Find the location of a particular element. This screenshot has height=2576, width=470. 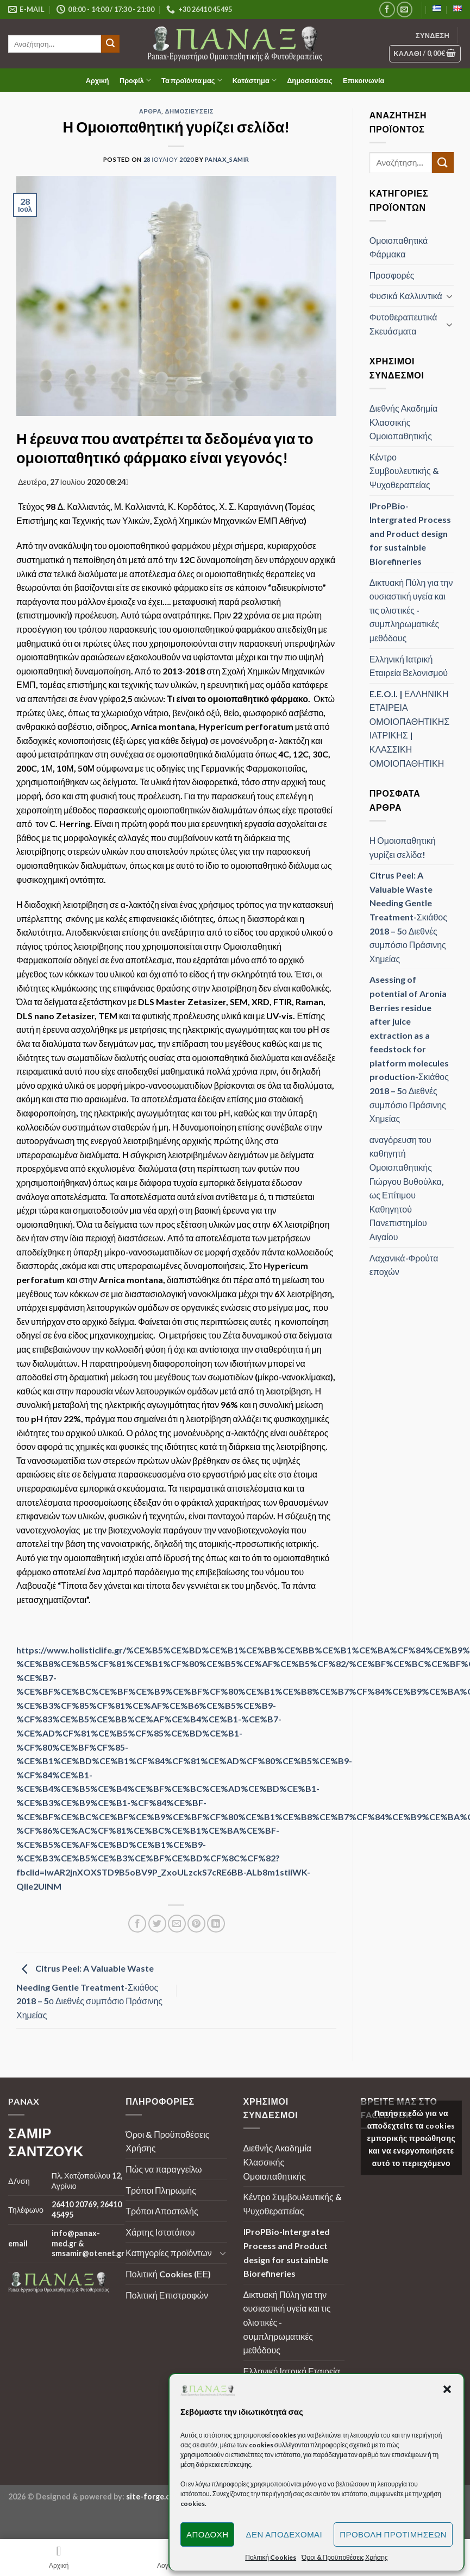

Επικοινωνία is located at coordinates (363, 80).